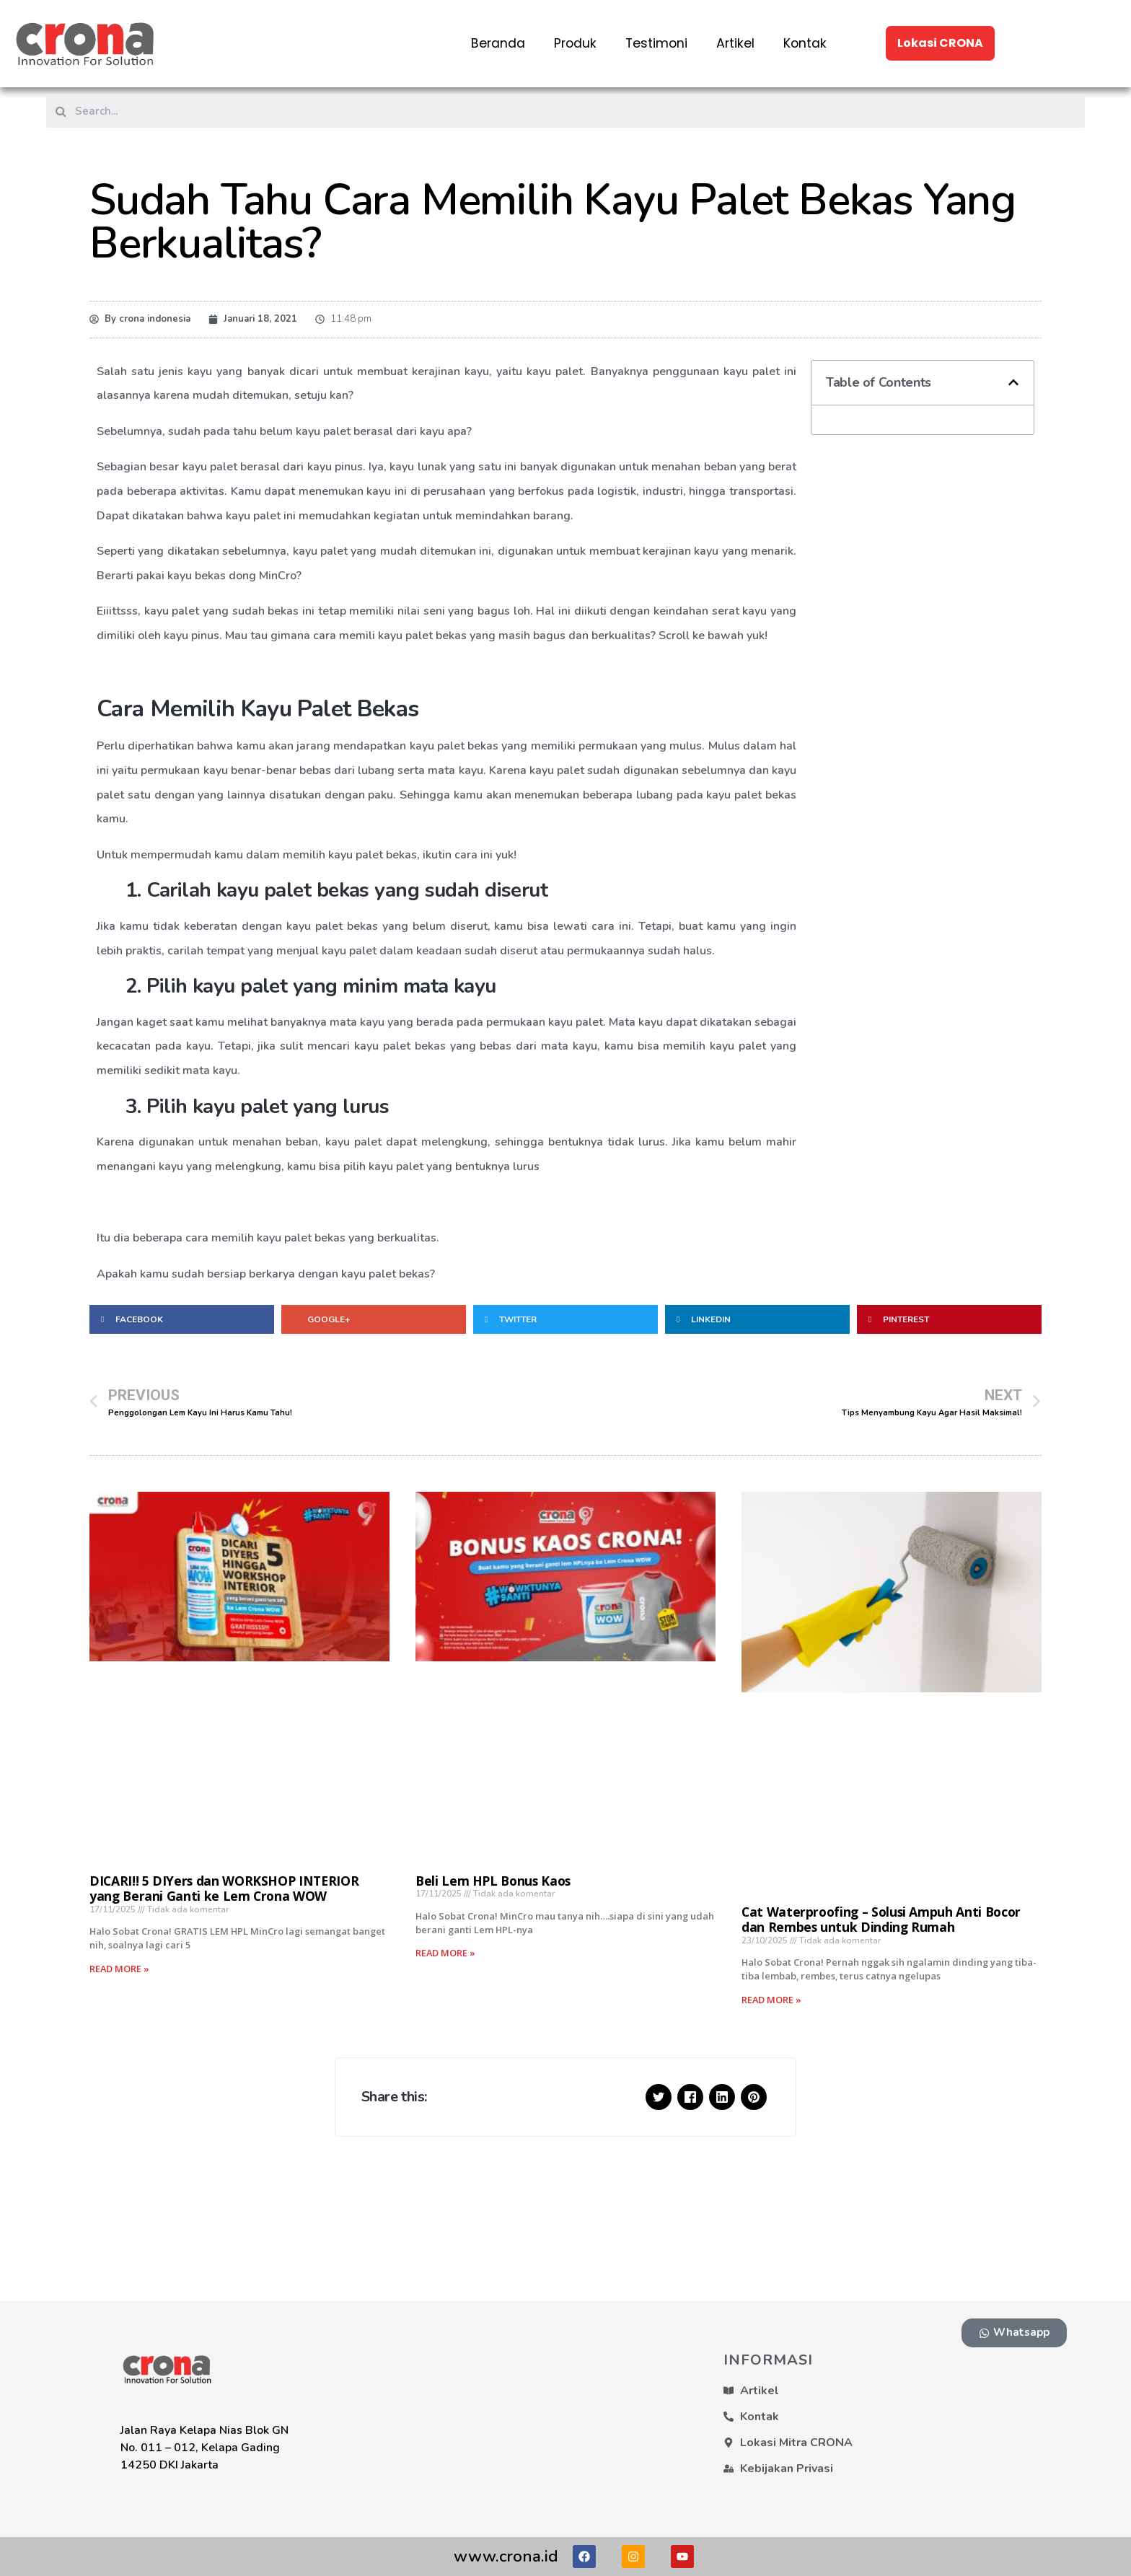  What do you see at coordinates (493, 1880) in the screenshot?
I see `Beli Lem HPL Bonus Kaos` at bounding box center [493, 1880].